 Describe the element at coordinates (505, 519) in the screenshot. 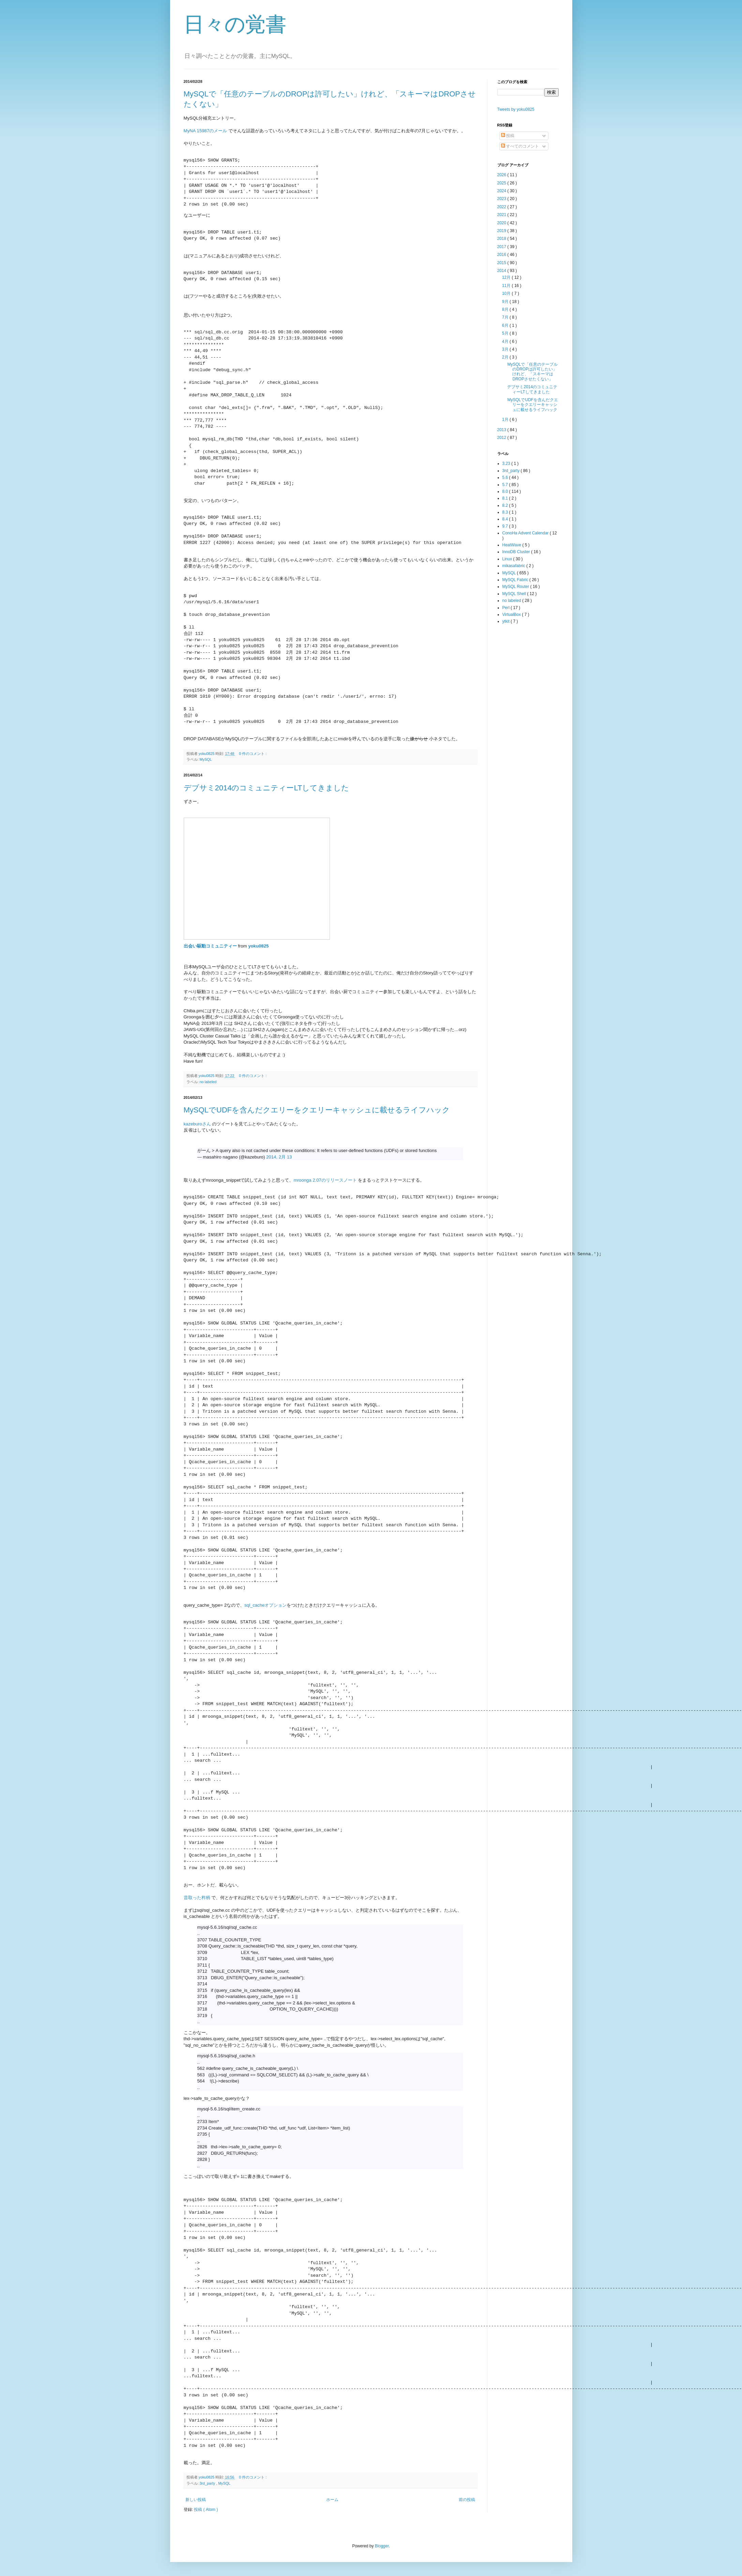

I see `8.4` at that location.